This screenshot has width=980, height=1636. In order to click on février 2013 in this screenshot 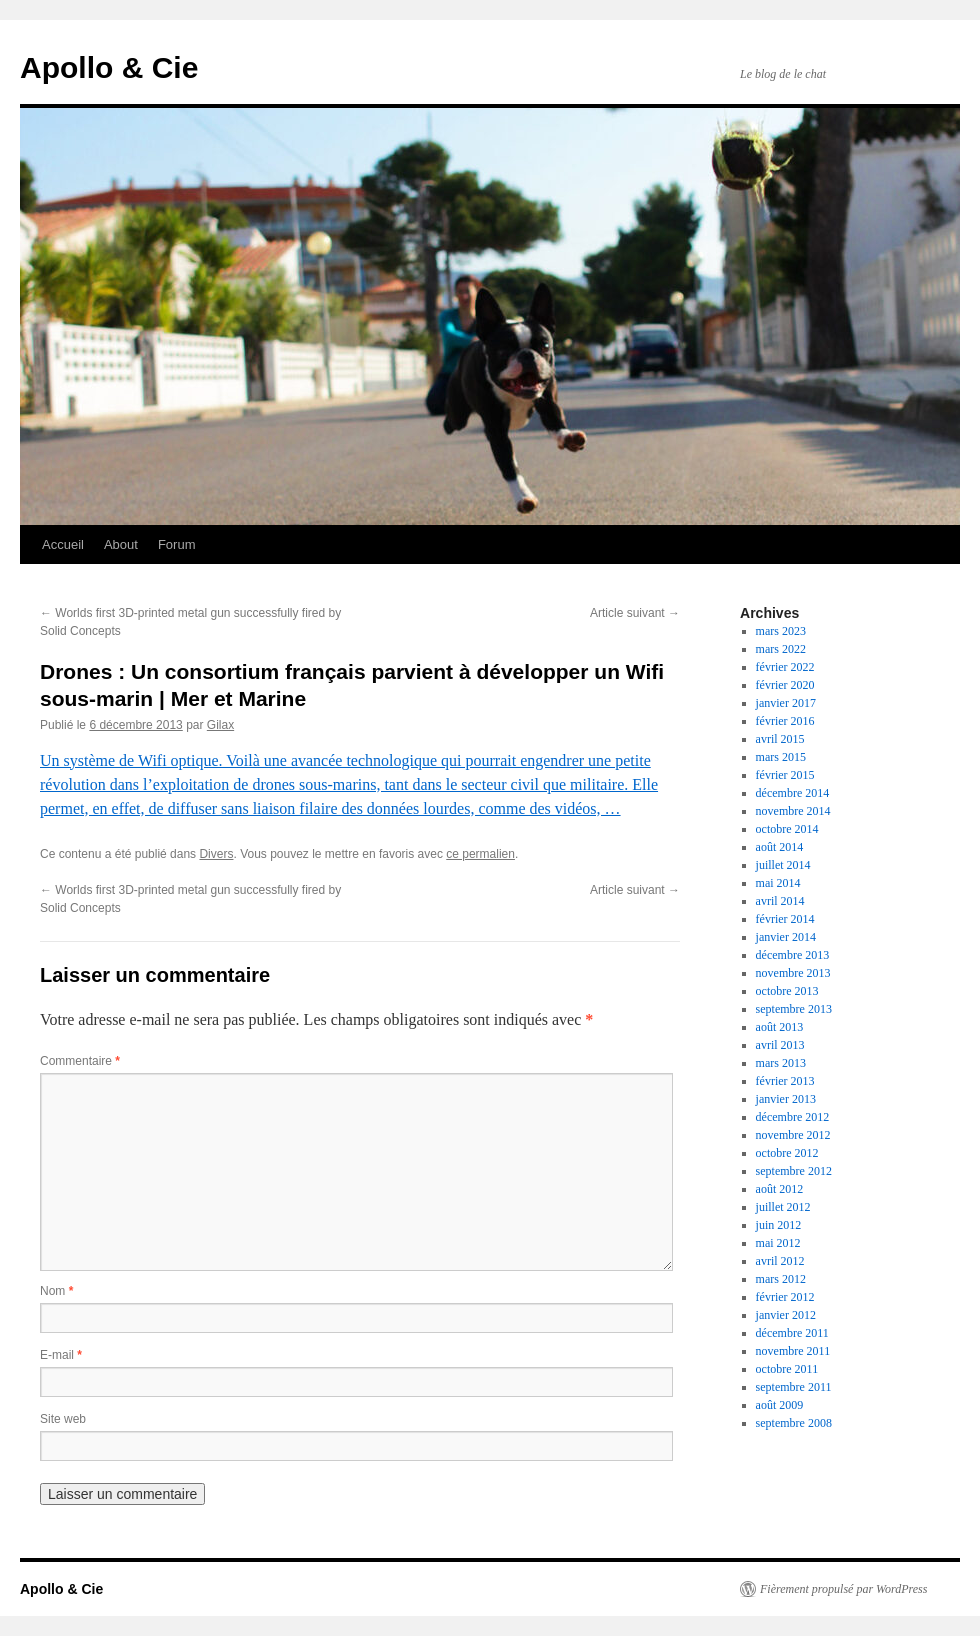, I will do `click(785, 1081)`.